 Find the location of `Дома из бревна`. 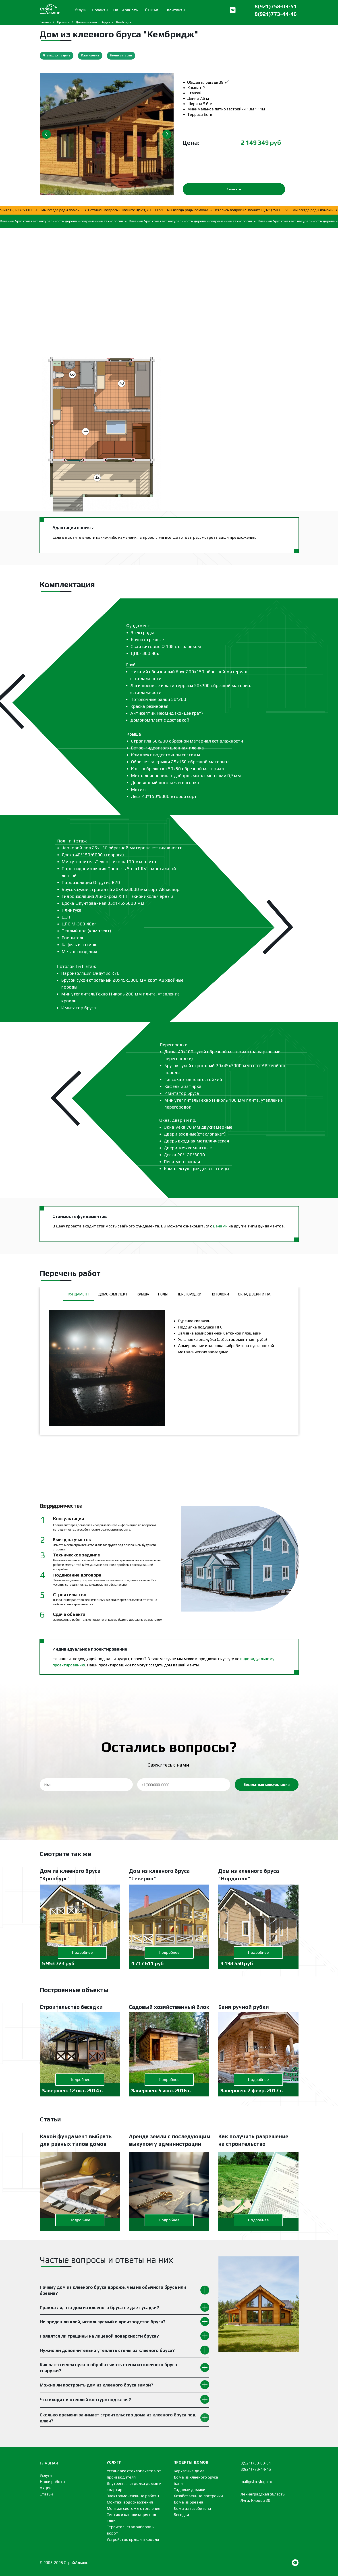

Дома из бревна is located at coordinates (188, 2502).